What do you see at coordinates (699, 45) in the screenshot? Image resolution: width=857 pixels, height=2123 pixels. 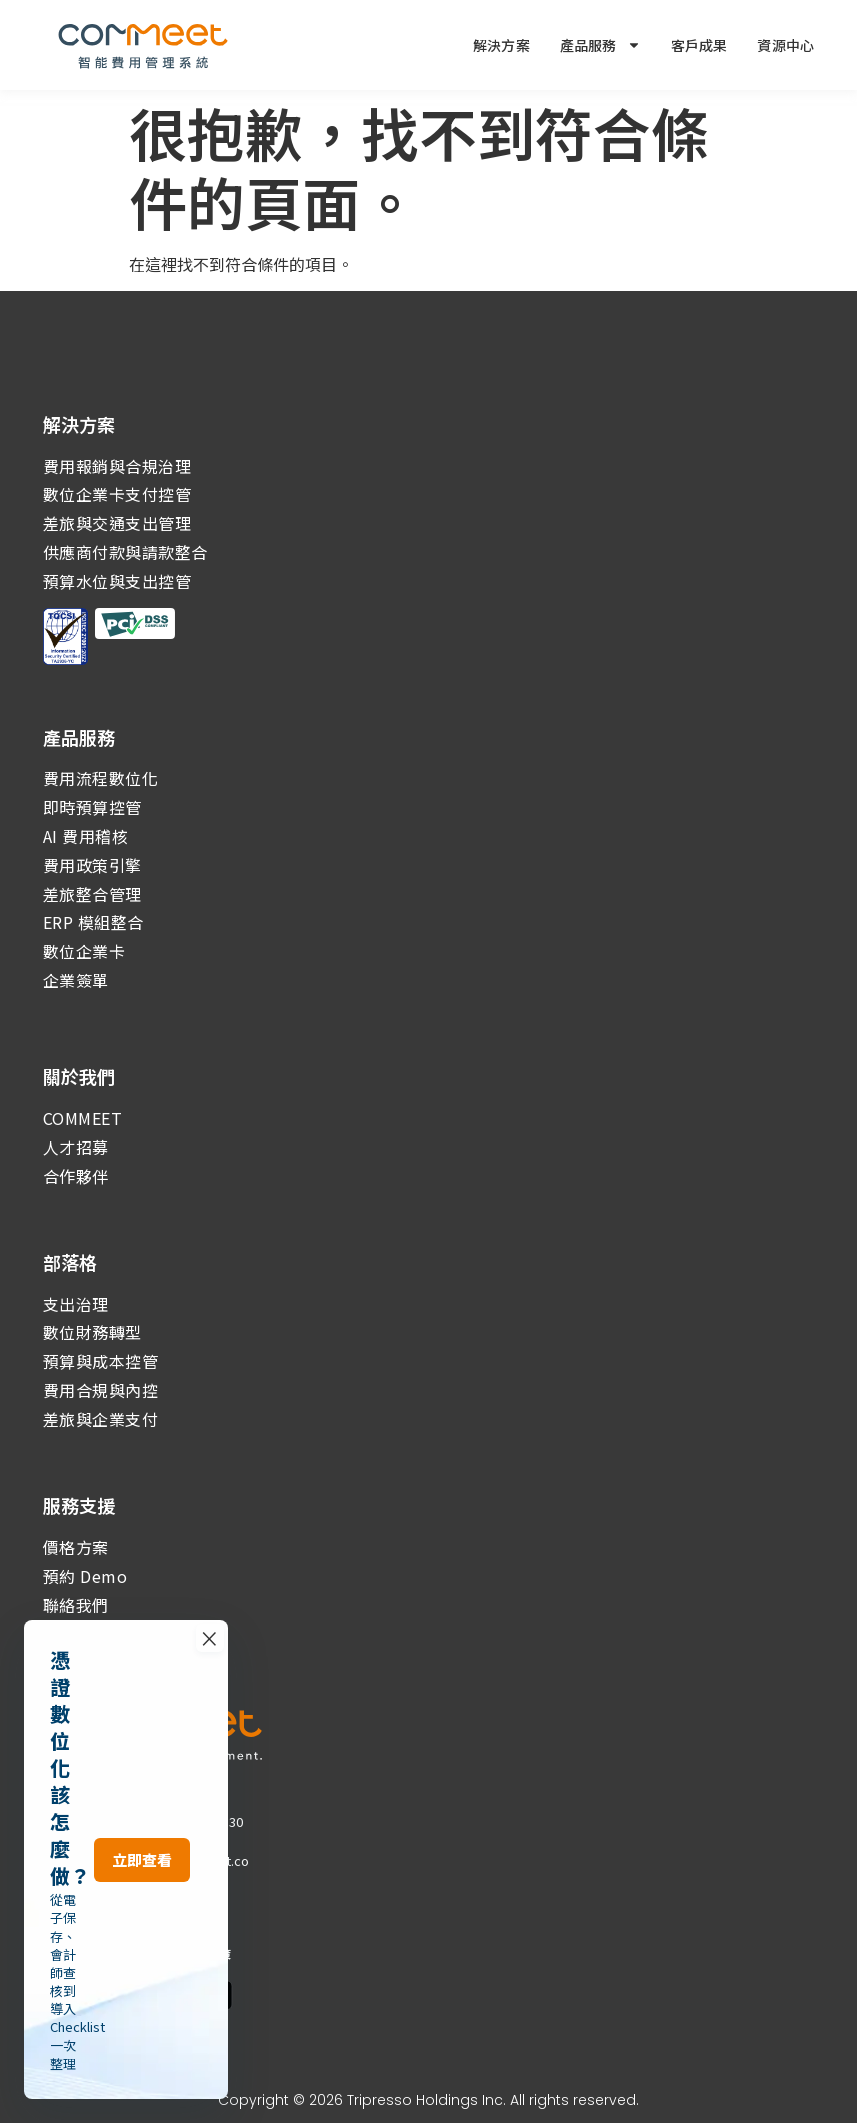 I see `客戶成果` at bounding box center [699, 45].